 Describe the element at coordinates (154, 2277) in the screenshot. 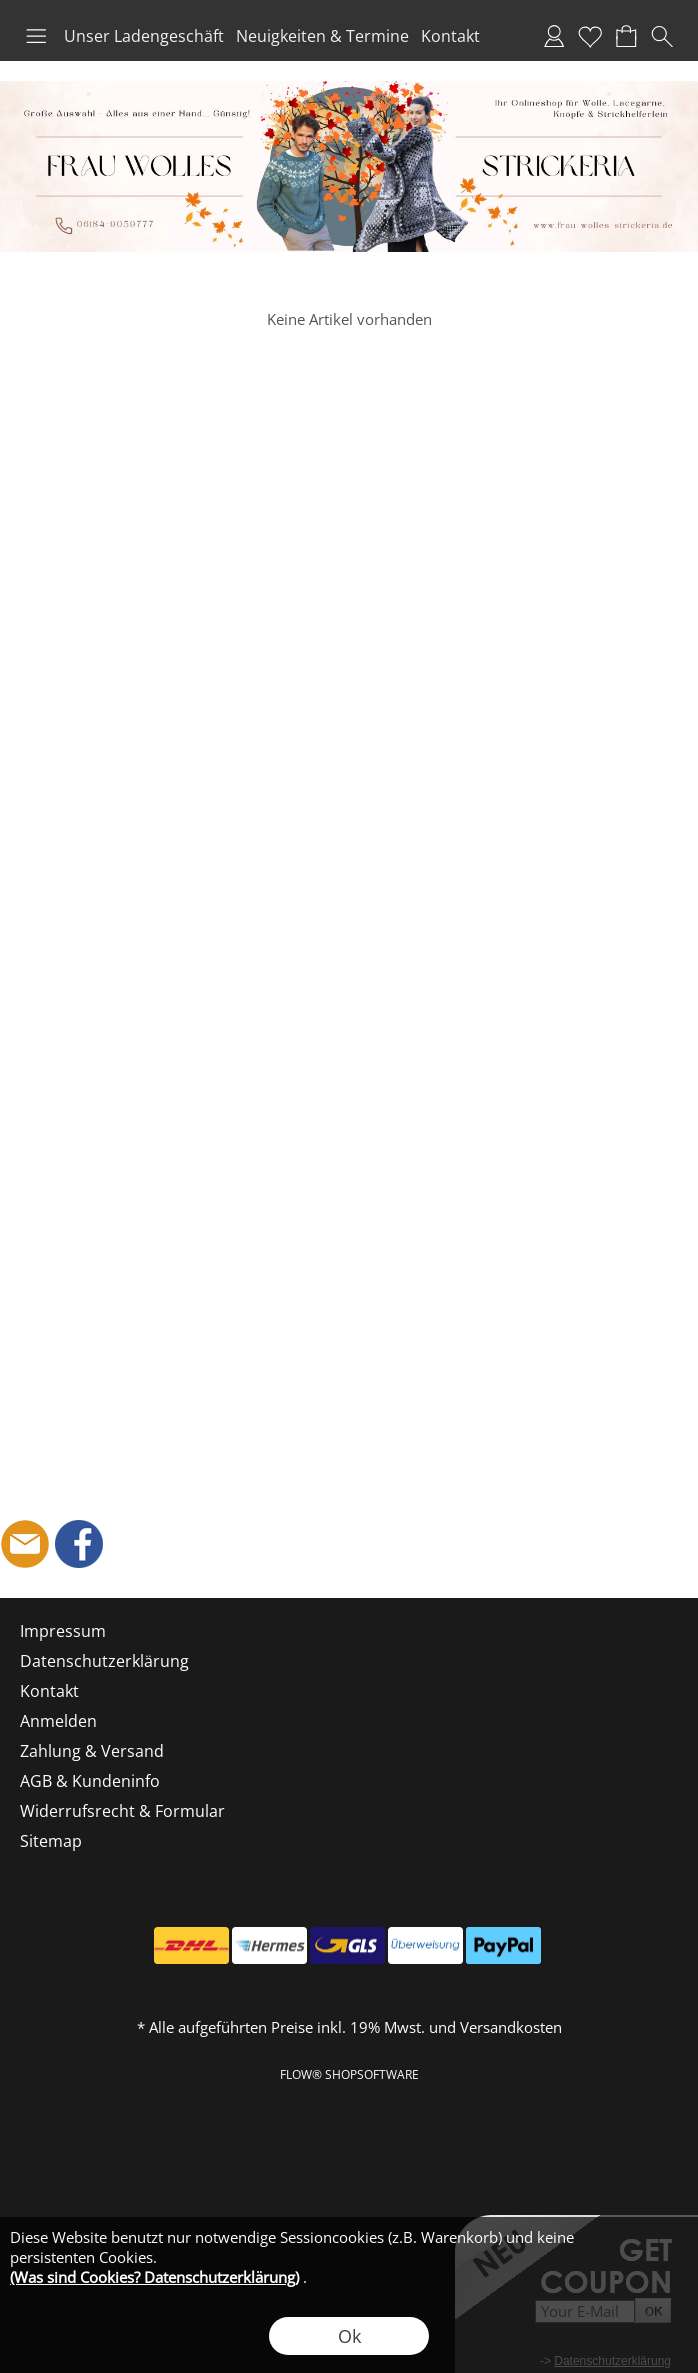

I see `(Was sind Cookies? Datenschutzerklärung)` at that location.